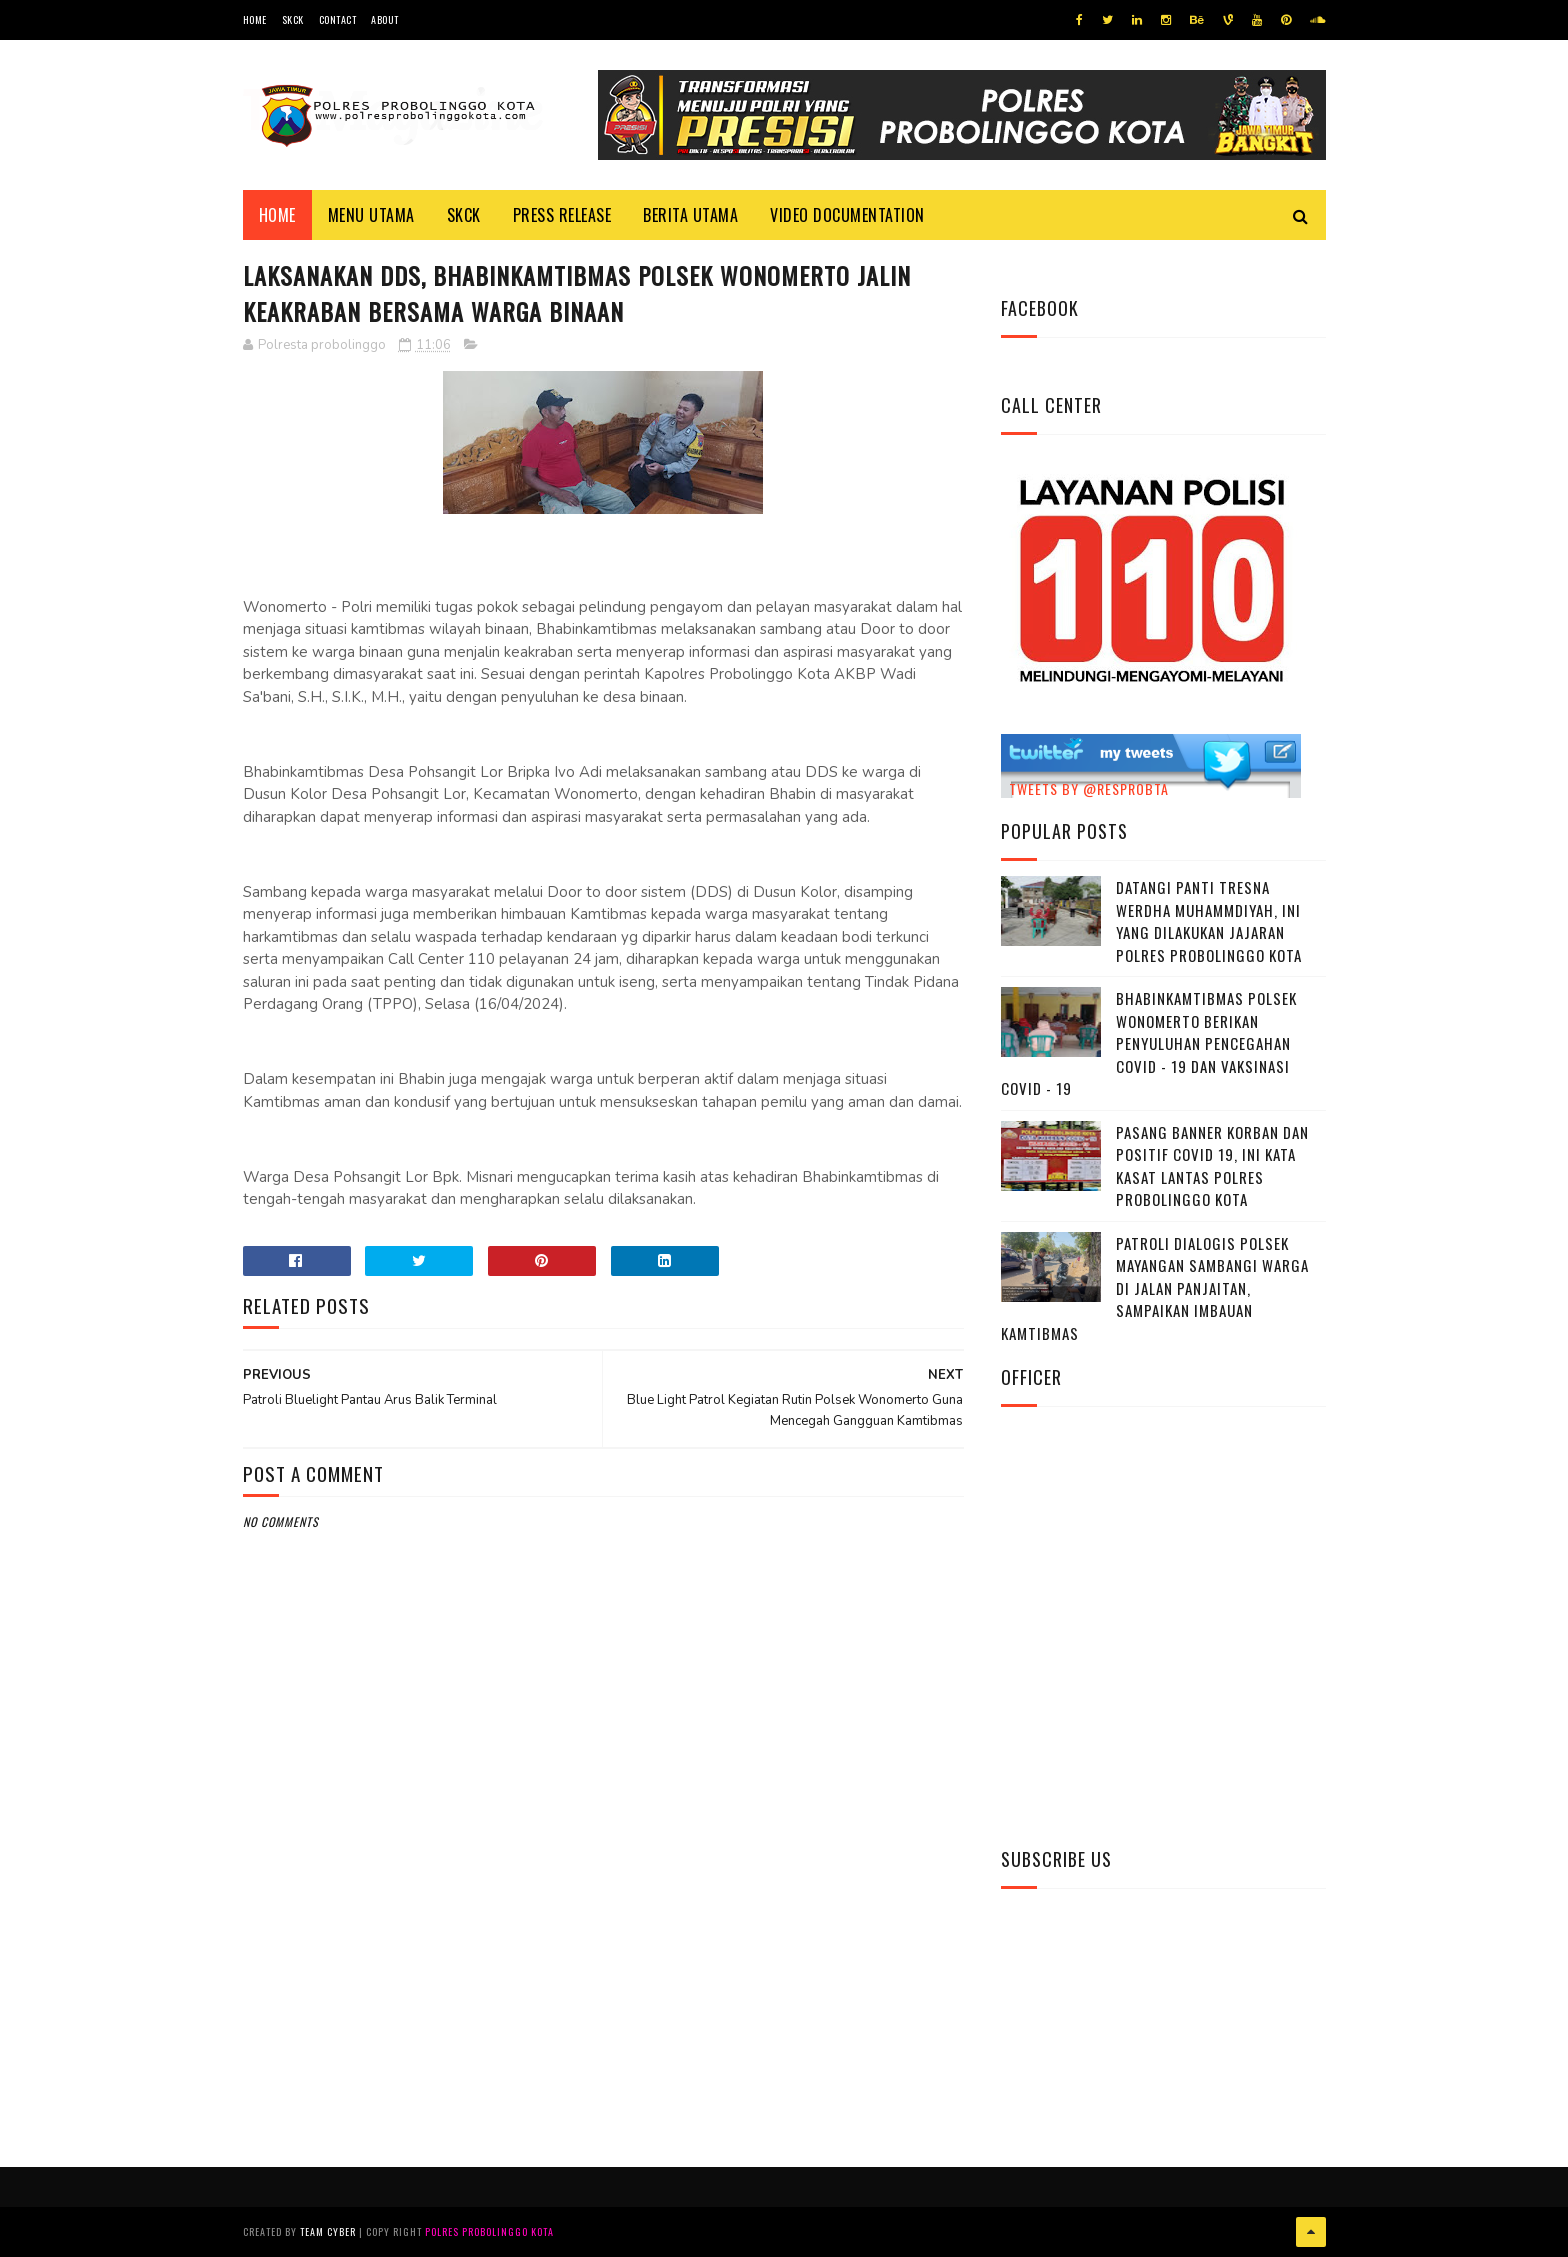 The image size is (1568, 2257). I want to click on Berita Utama, so click(690, 215).